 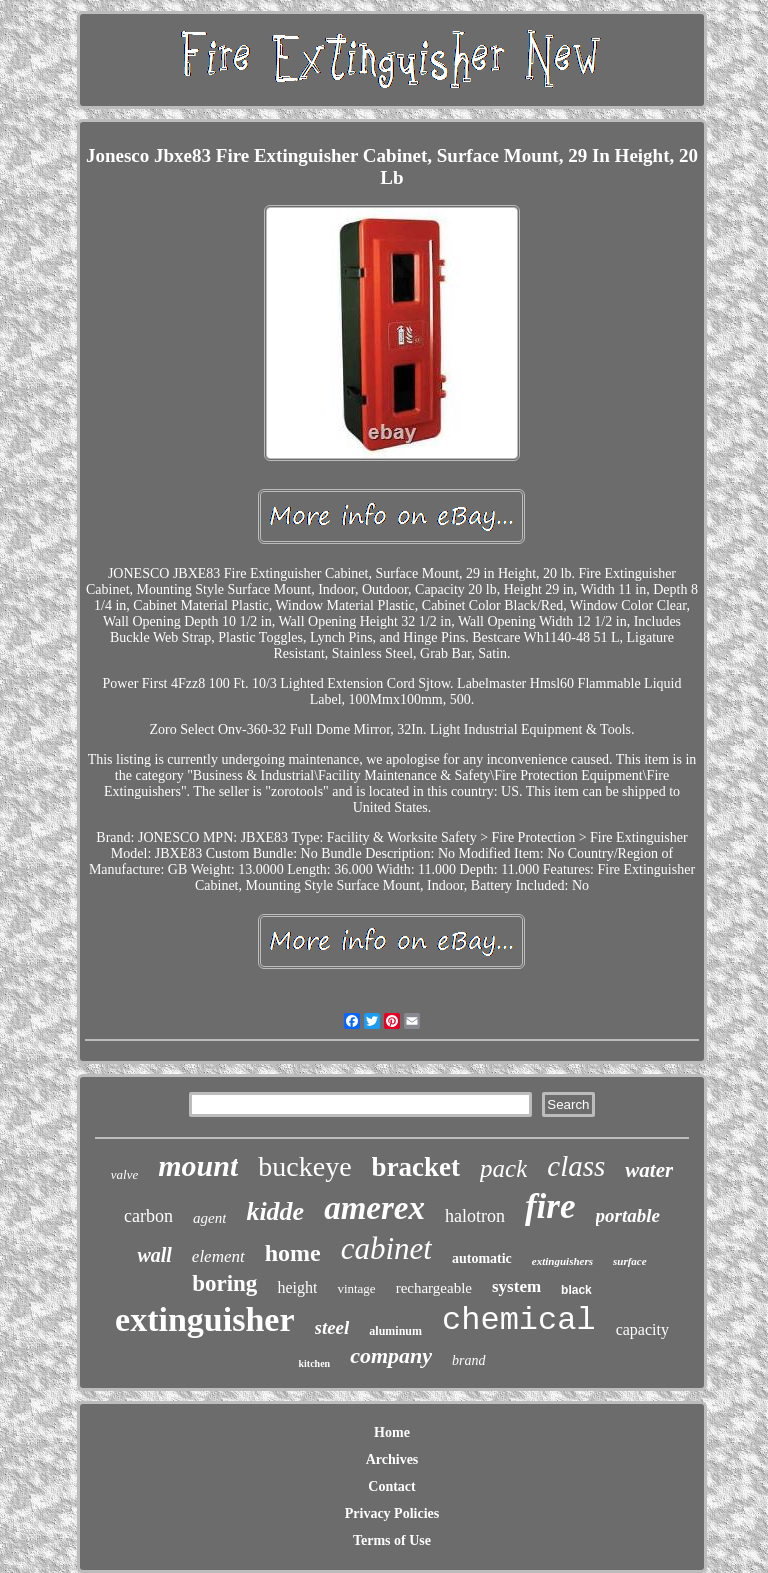 I want to click on extinguisher, so click(x=204, y=1319).